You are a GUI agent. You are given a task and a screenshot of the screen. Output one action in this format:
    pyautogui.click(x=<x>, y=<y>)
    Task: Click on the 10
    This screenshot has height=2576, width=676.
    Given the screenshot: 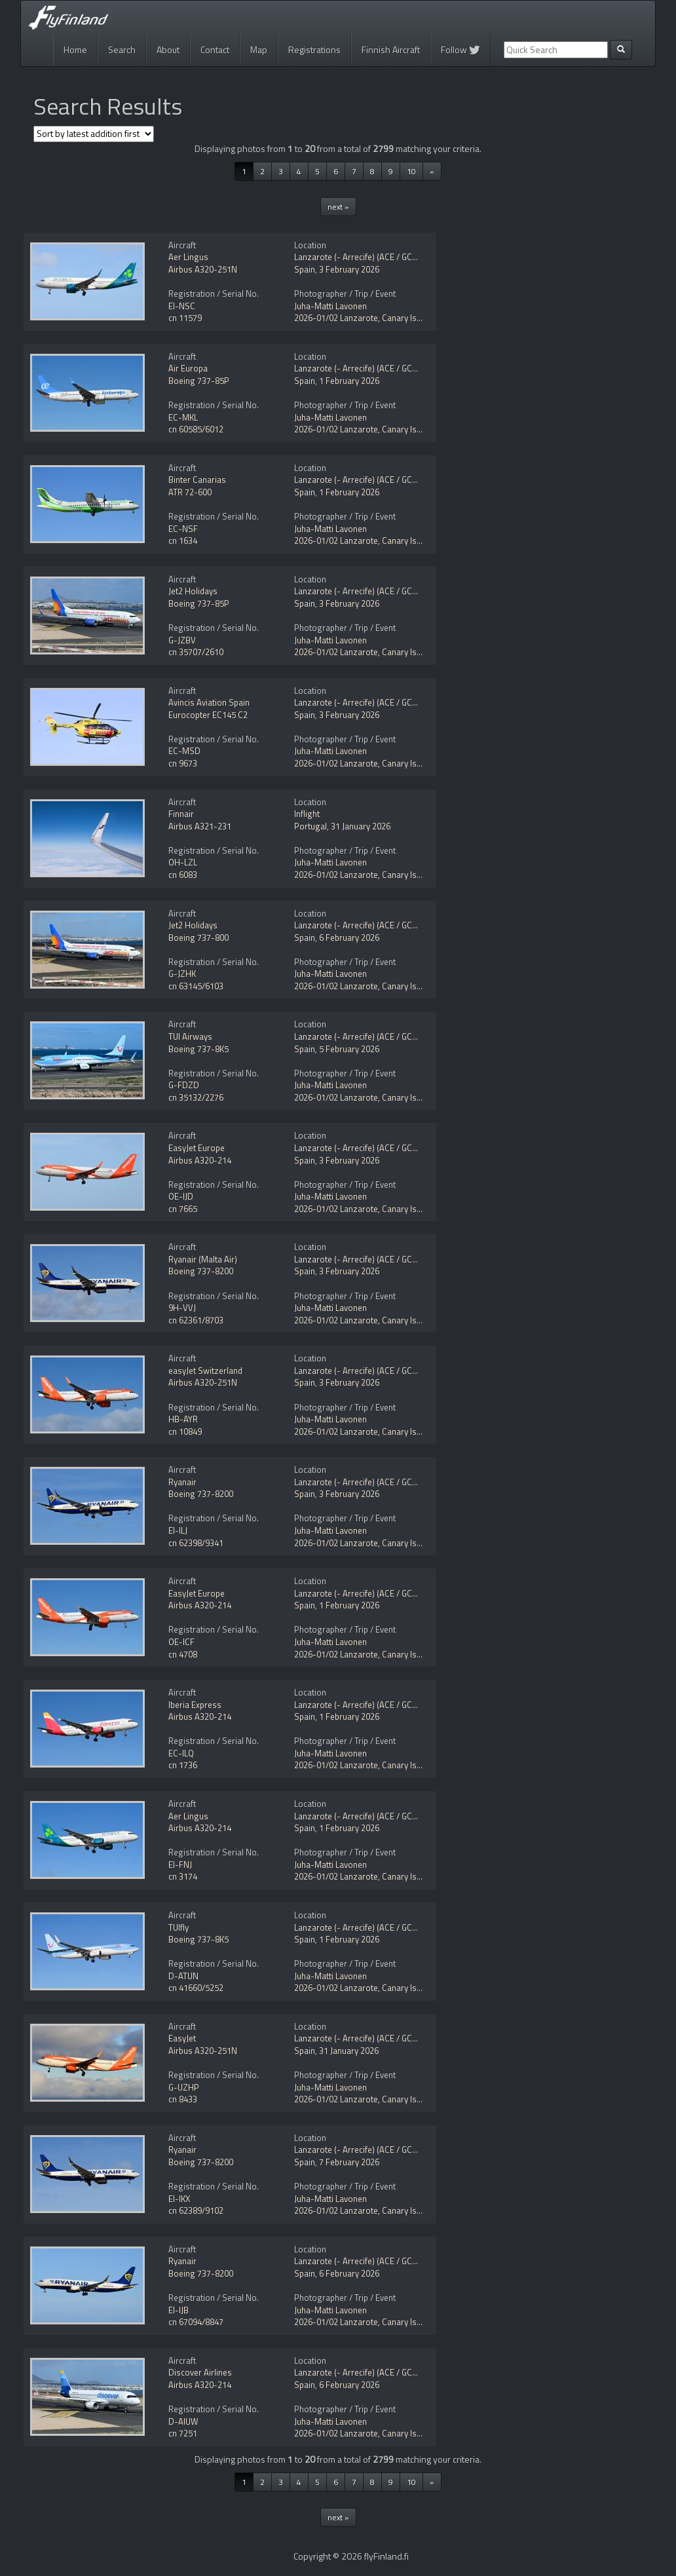 What is the action you would take?
    pyautogui.click(x=411, y=171)
    